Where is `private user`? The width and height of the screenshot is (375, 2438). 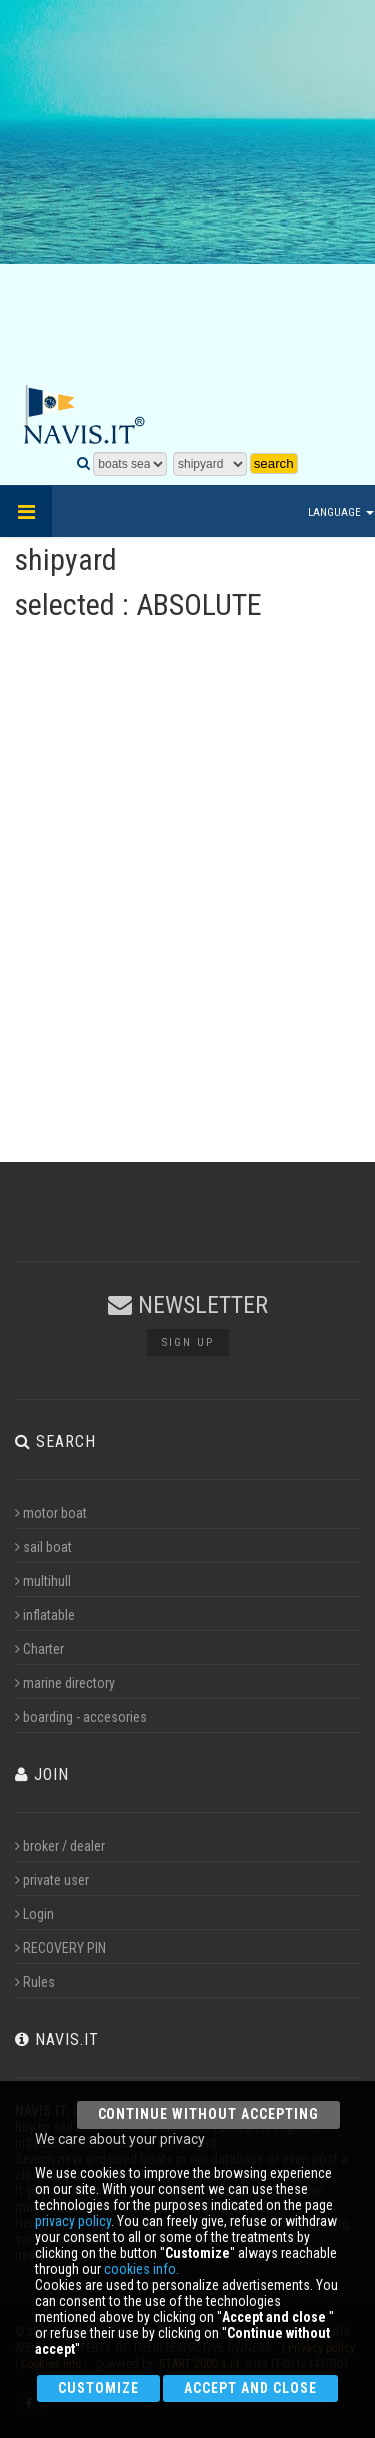 private user is located at coordinates (52, 1880).